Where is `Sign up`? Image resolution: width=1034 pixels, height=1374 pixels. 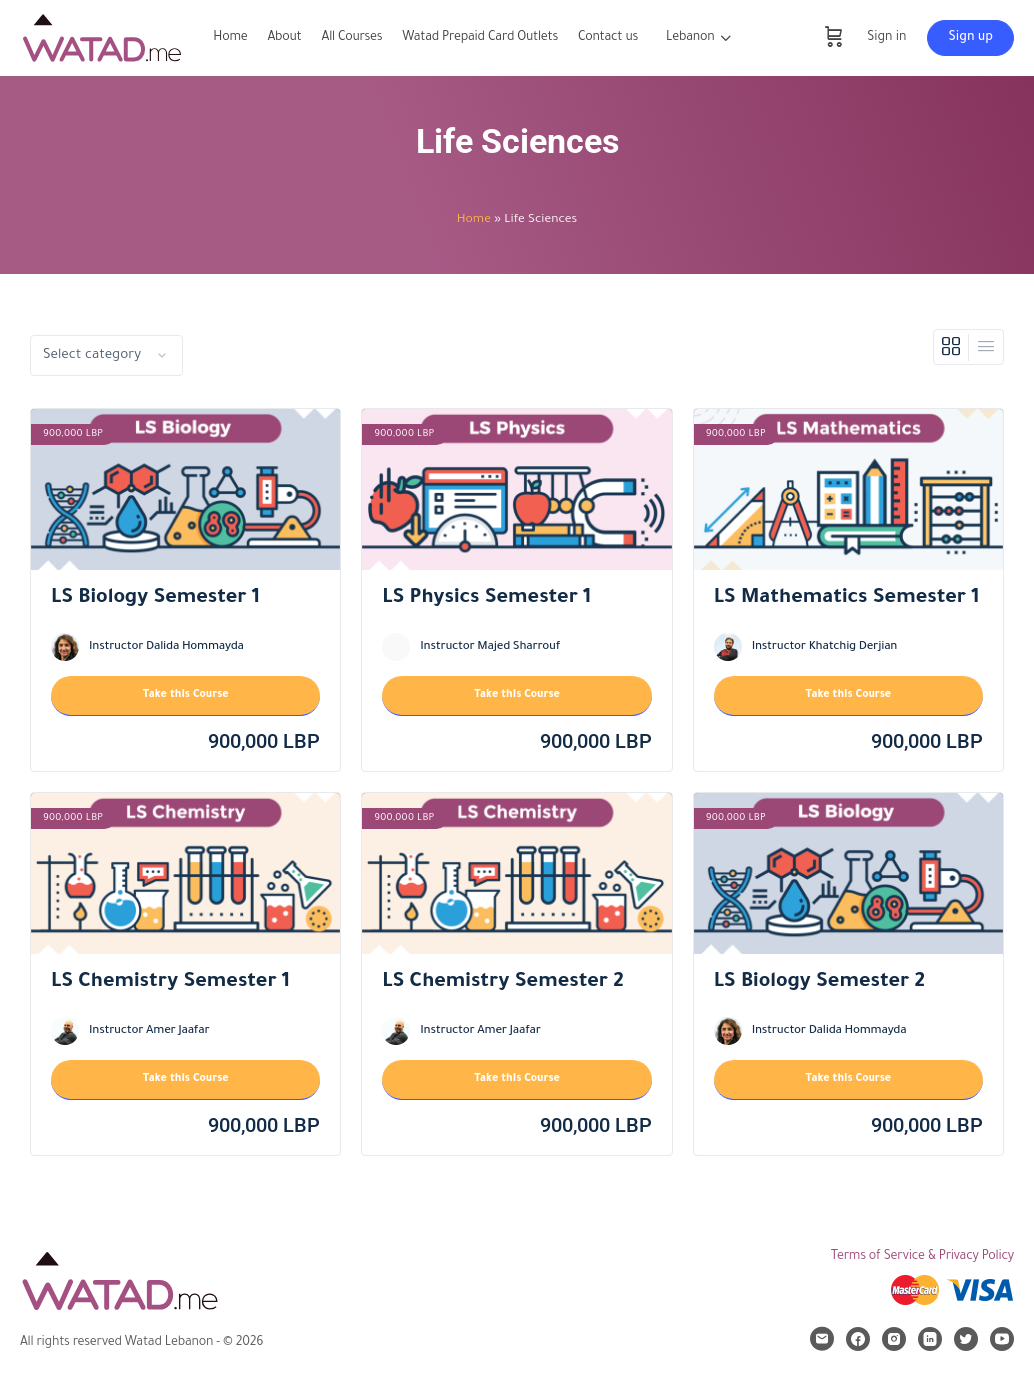 Sign up is located at coordinates (970, 38).